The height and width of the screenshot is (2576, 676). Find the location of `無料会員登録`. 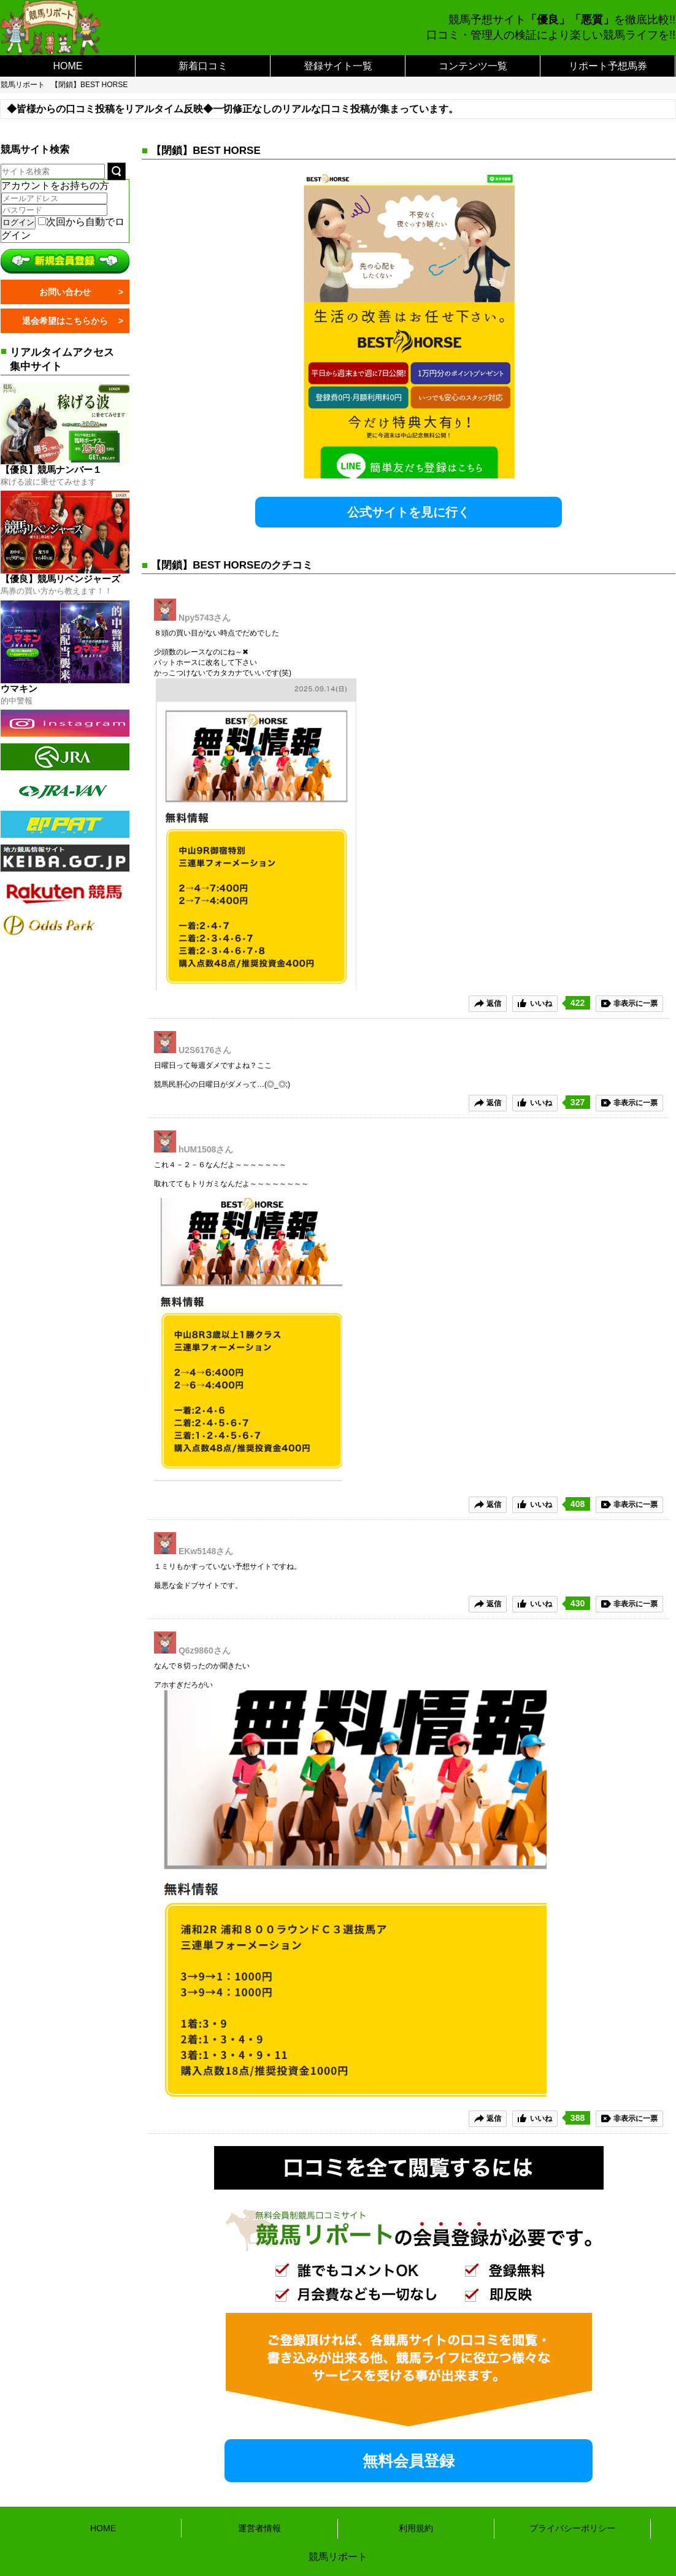

無料会員登録 is located at coordinates (409, 2460).